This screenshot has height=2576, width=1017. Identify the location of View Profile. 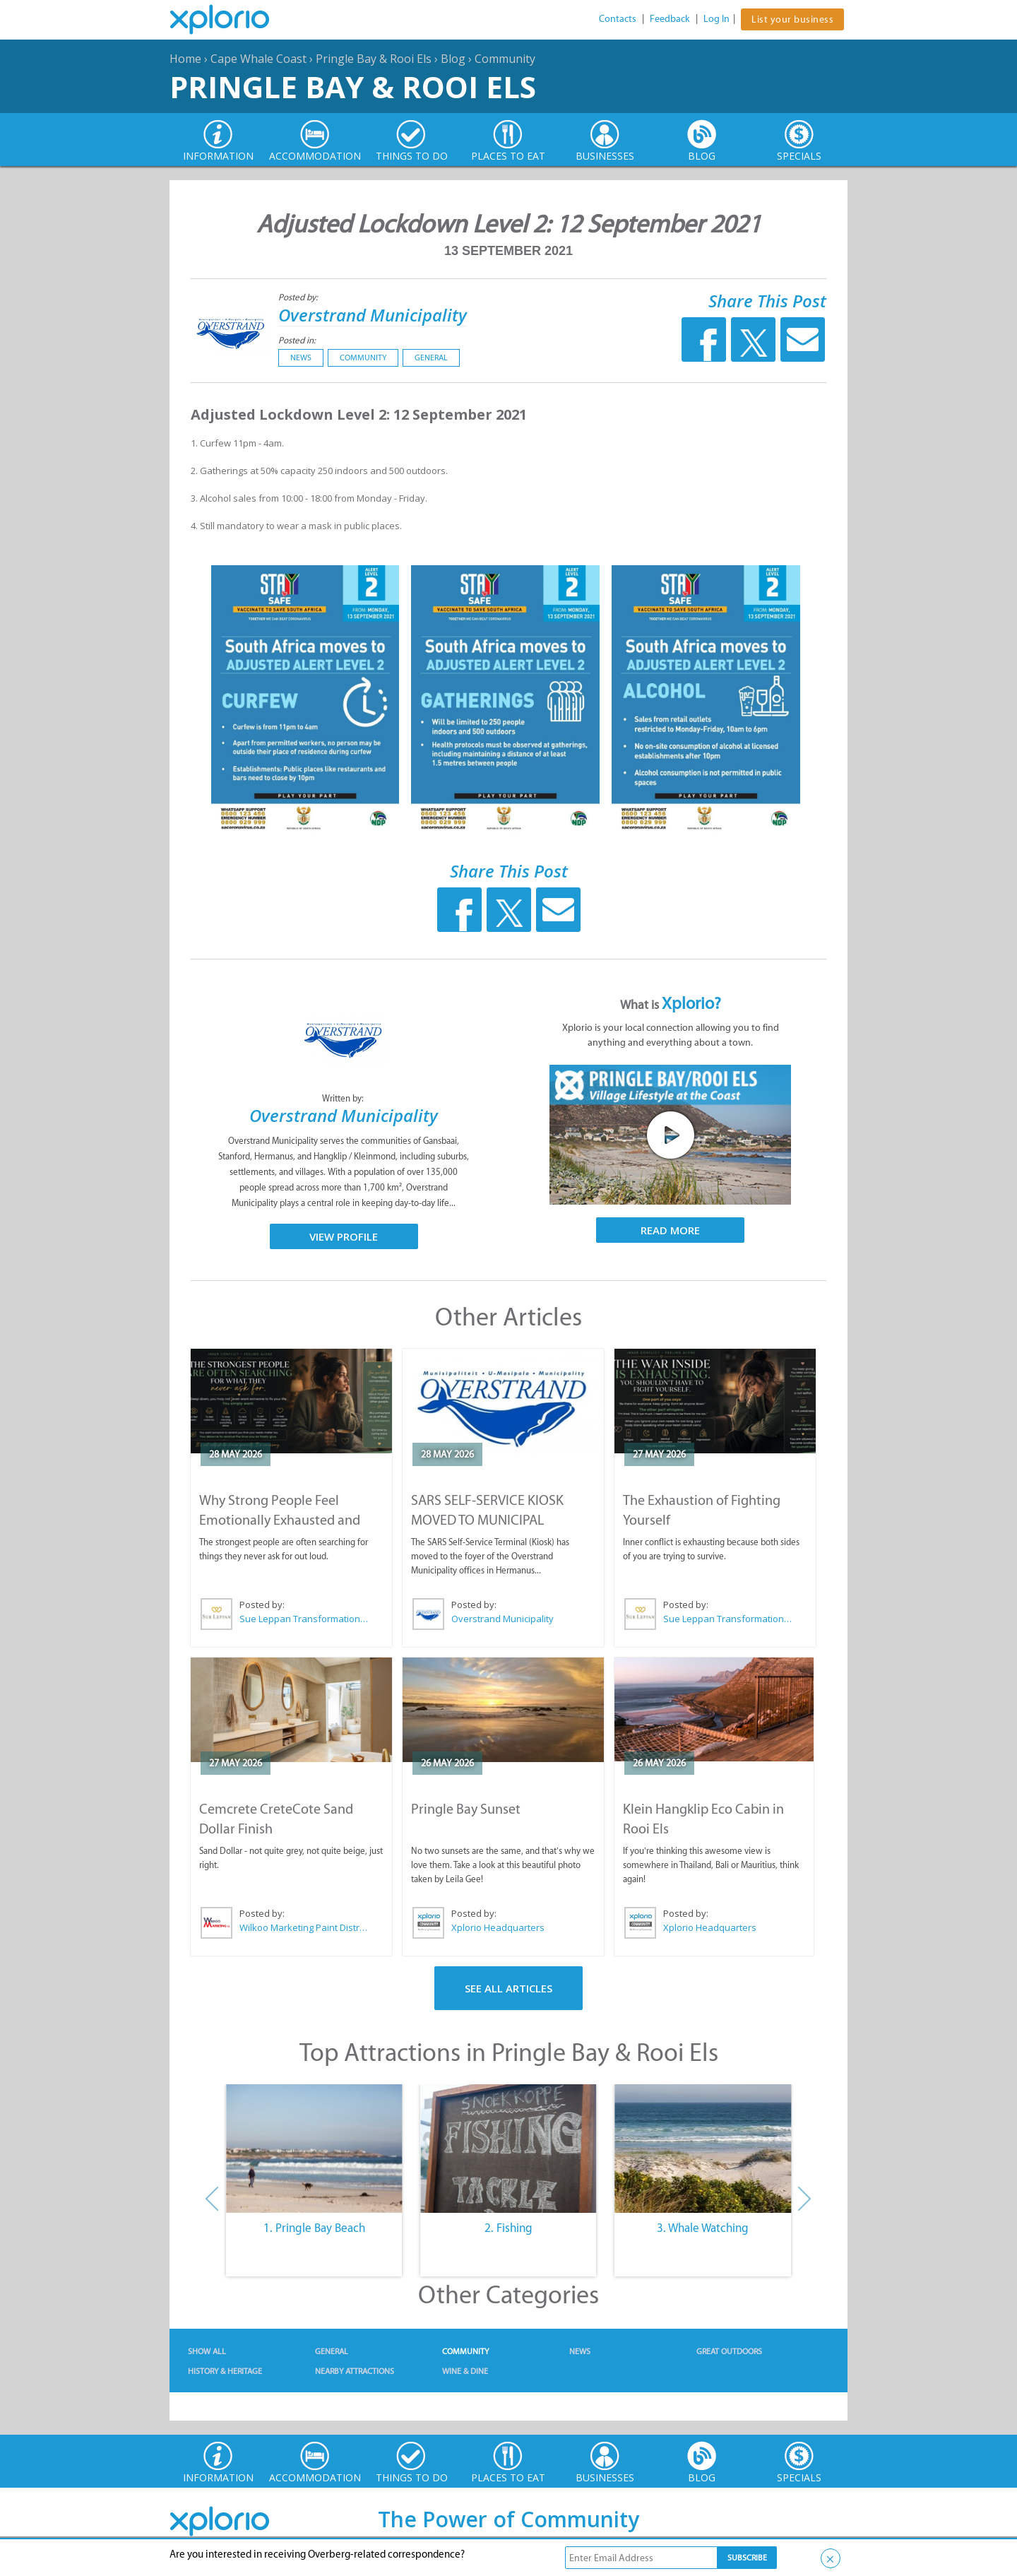
(343, 1236).